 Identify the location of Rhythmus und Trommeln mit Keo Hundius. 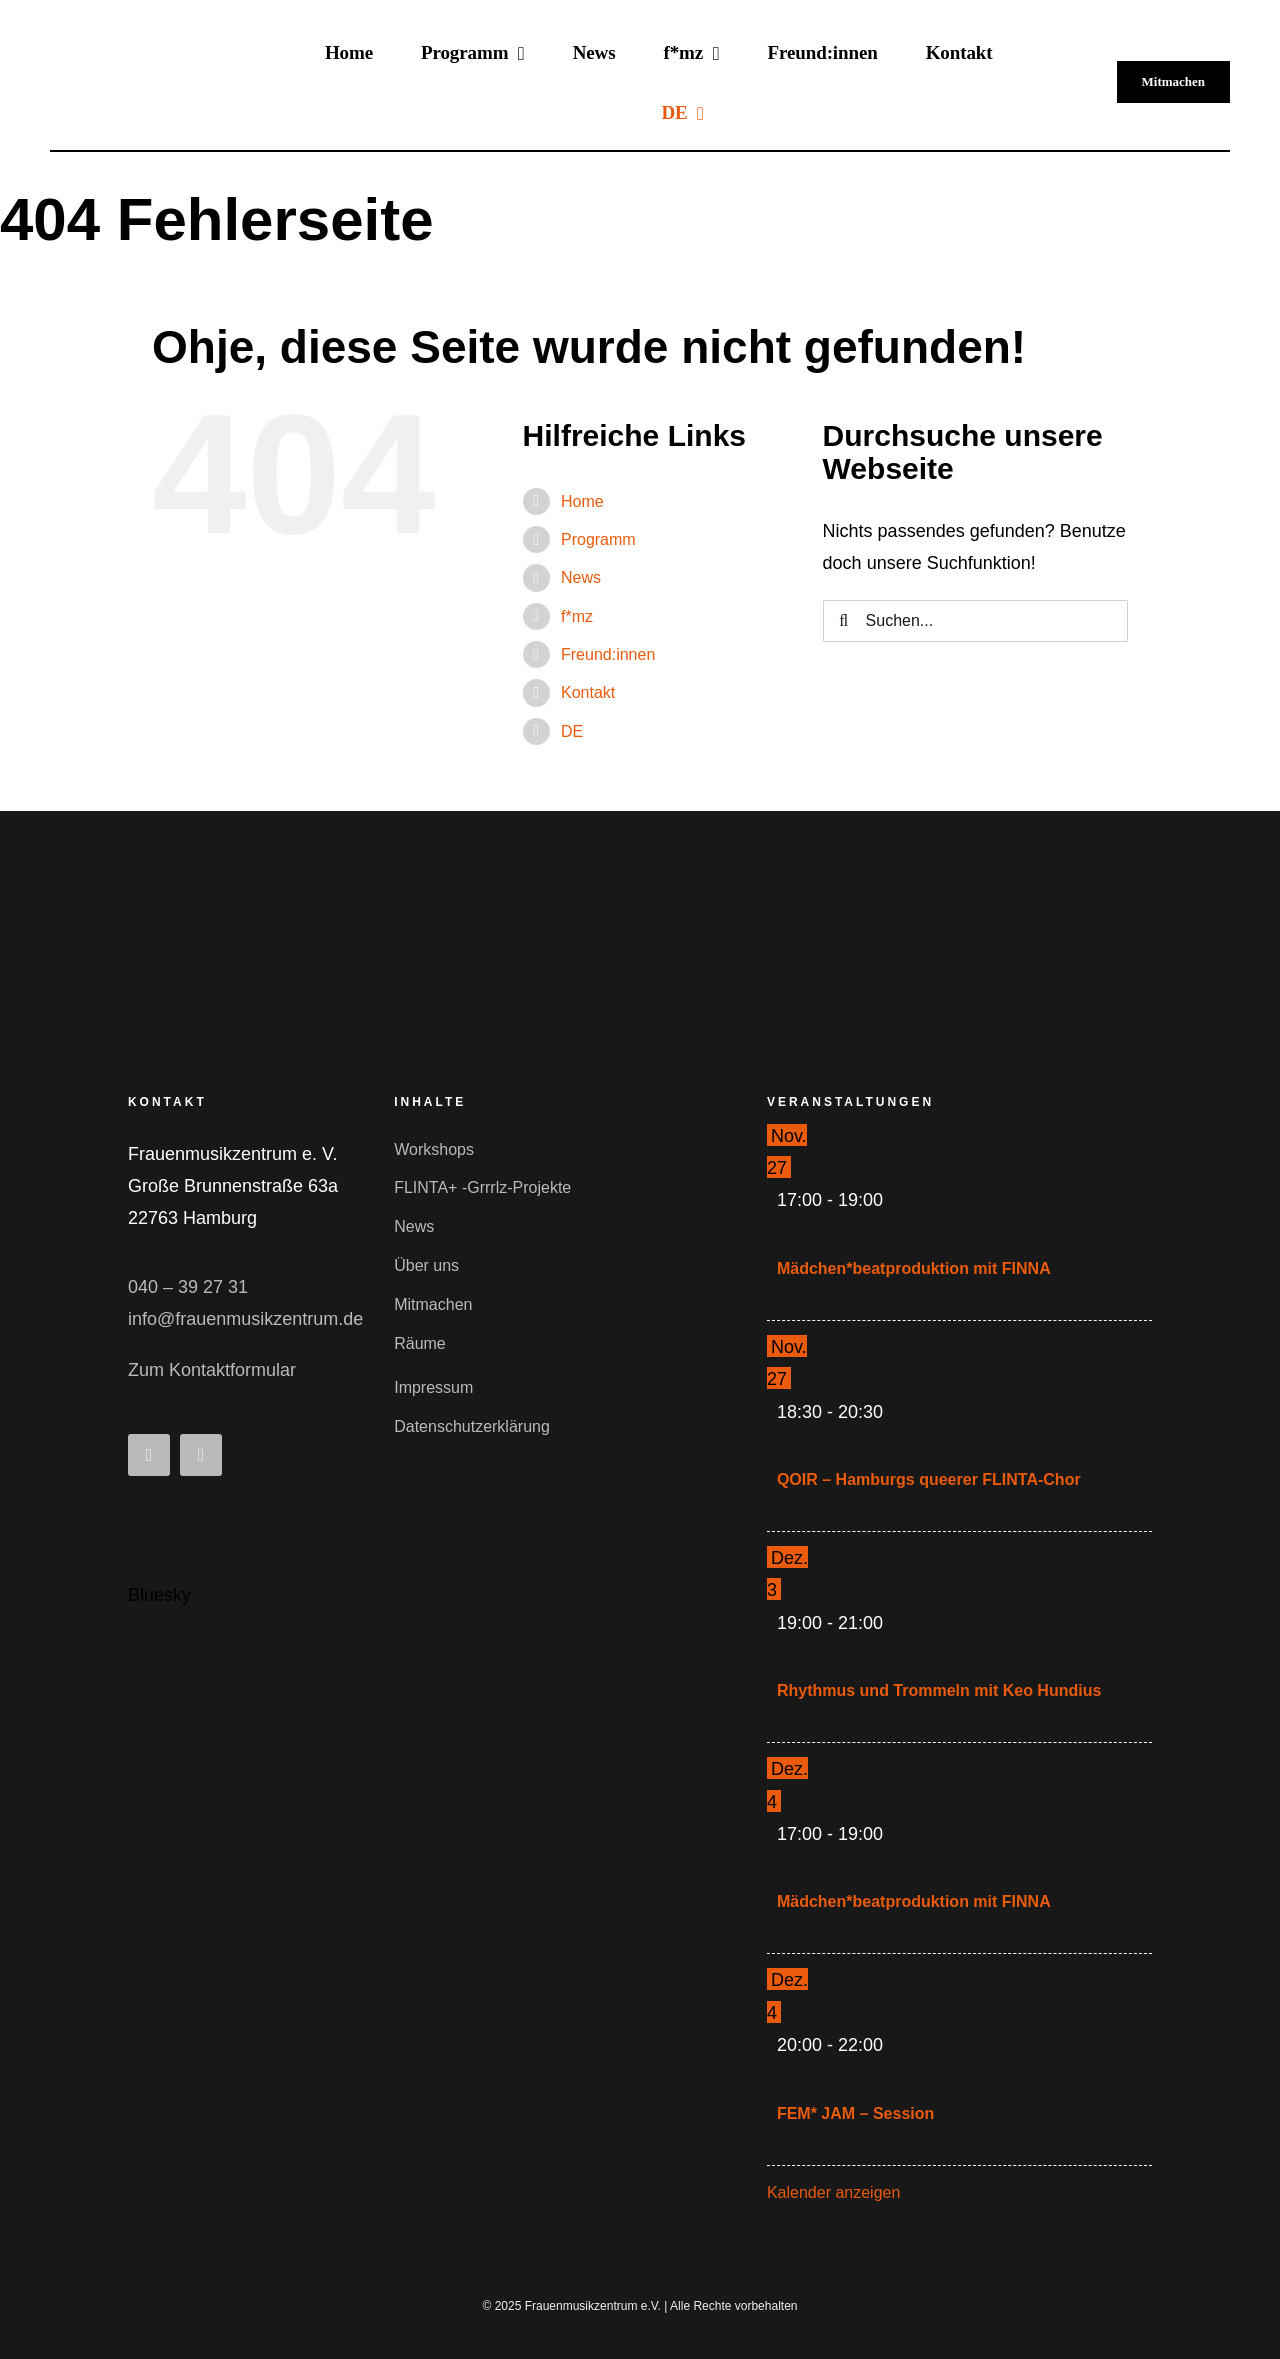
(939, 1690).